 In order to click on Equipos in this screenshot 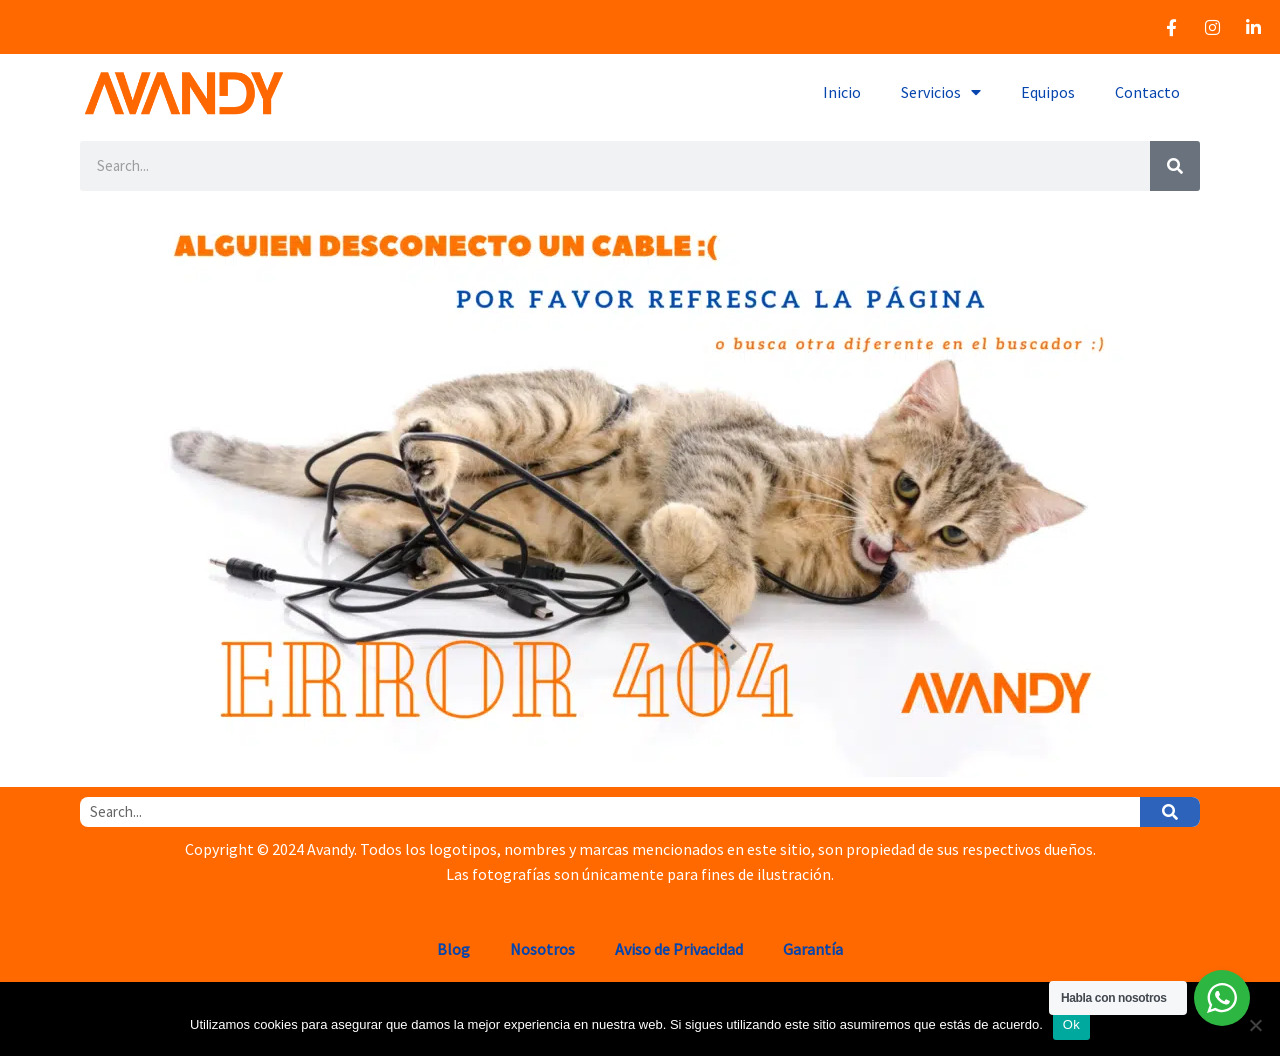, I will do `click(1048, 92)`.